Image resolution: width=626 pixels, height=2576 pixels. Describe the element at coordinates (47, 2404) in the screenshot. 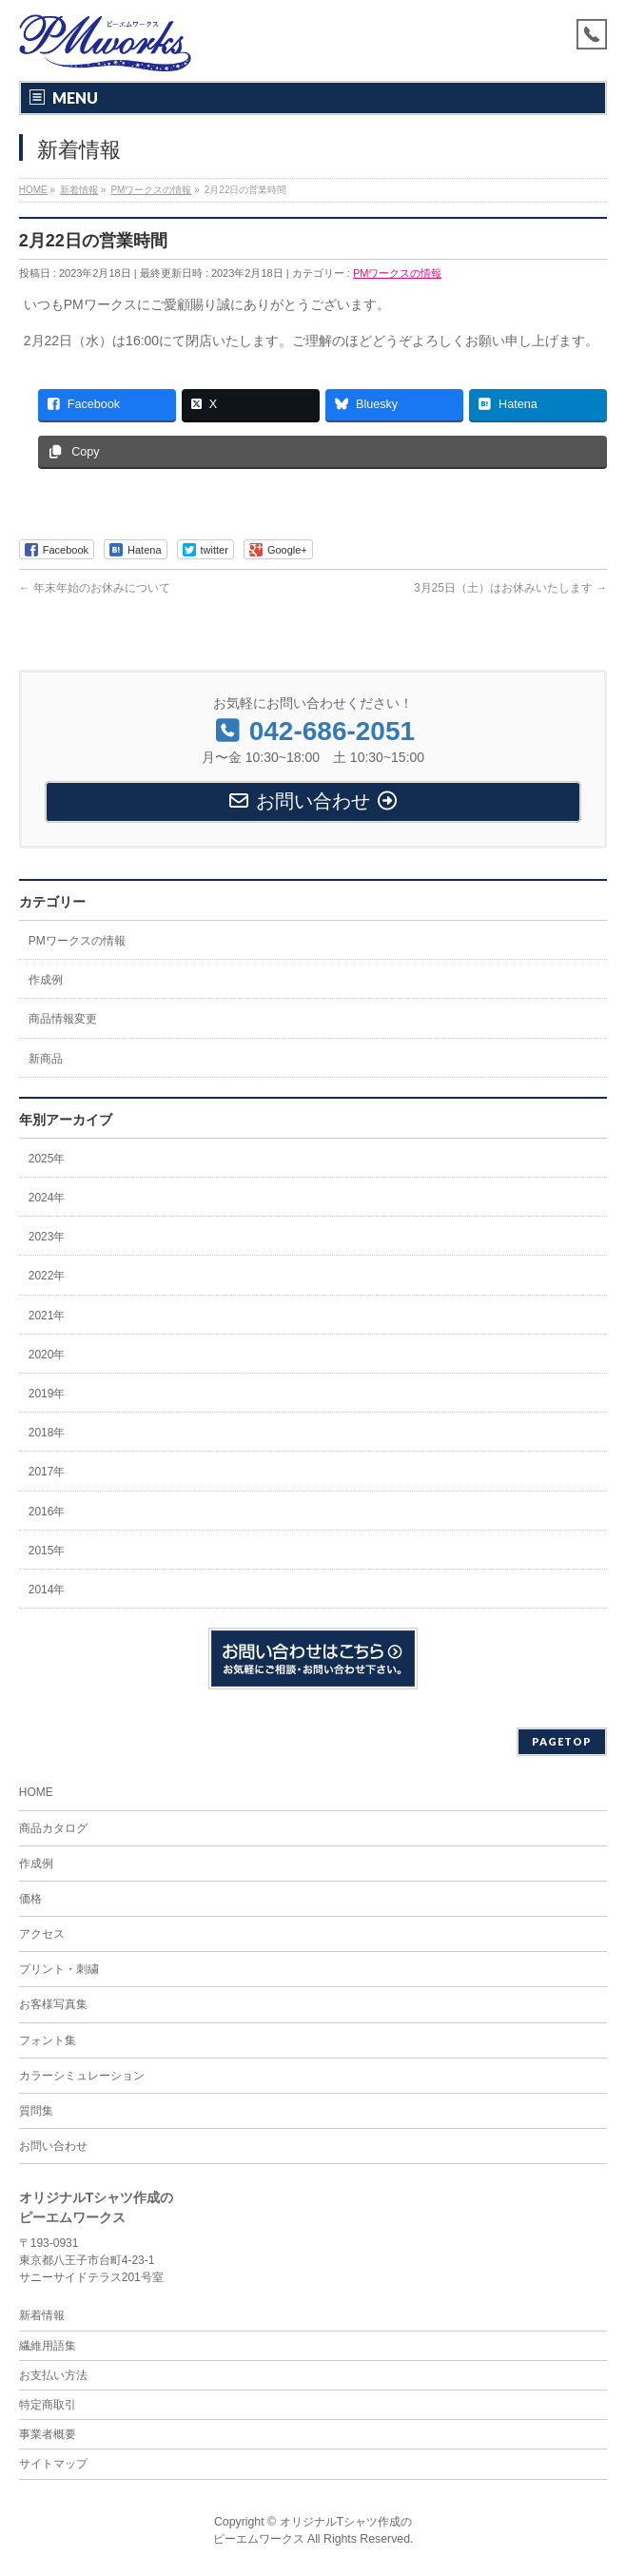

I see `特定商取引` at that location.